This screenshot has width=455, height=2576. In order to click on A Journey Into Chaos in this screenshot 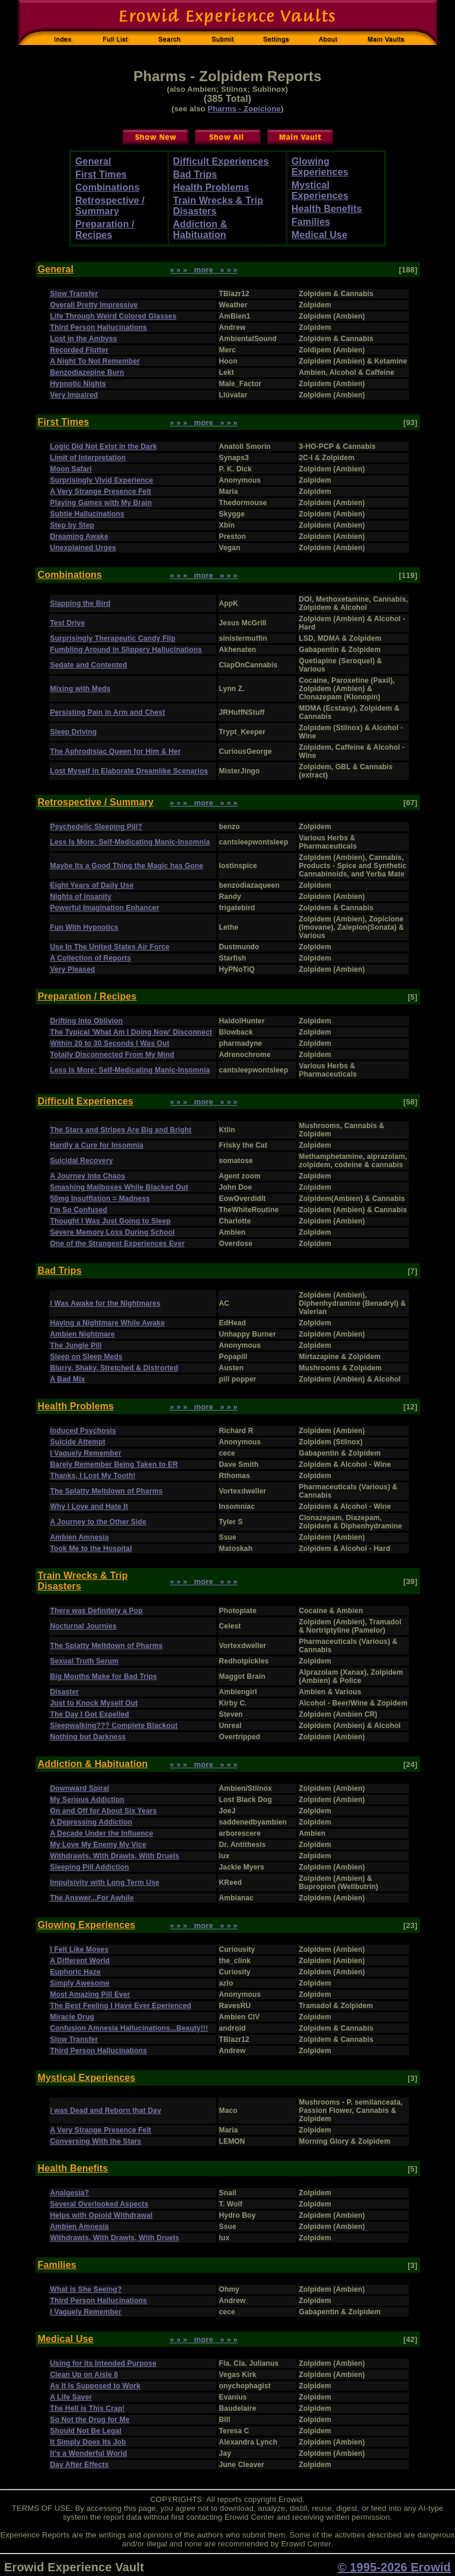, I will do `click(88, 1176)`.